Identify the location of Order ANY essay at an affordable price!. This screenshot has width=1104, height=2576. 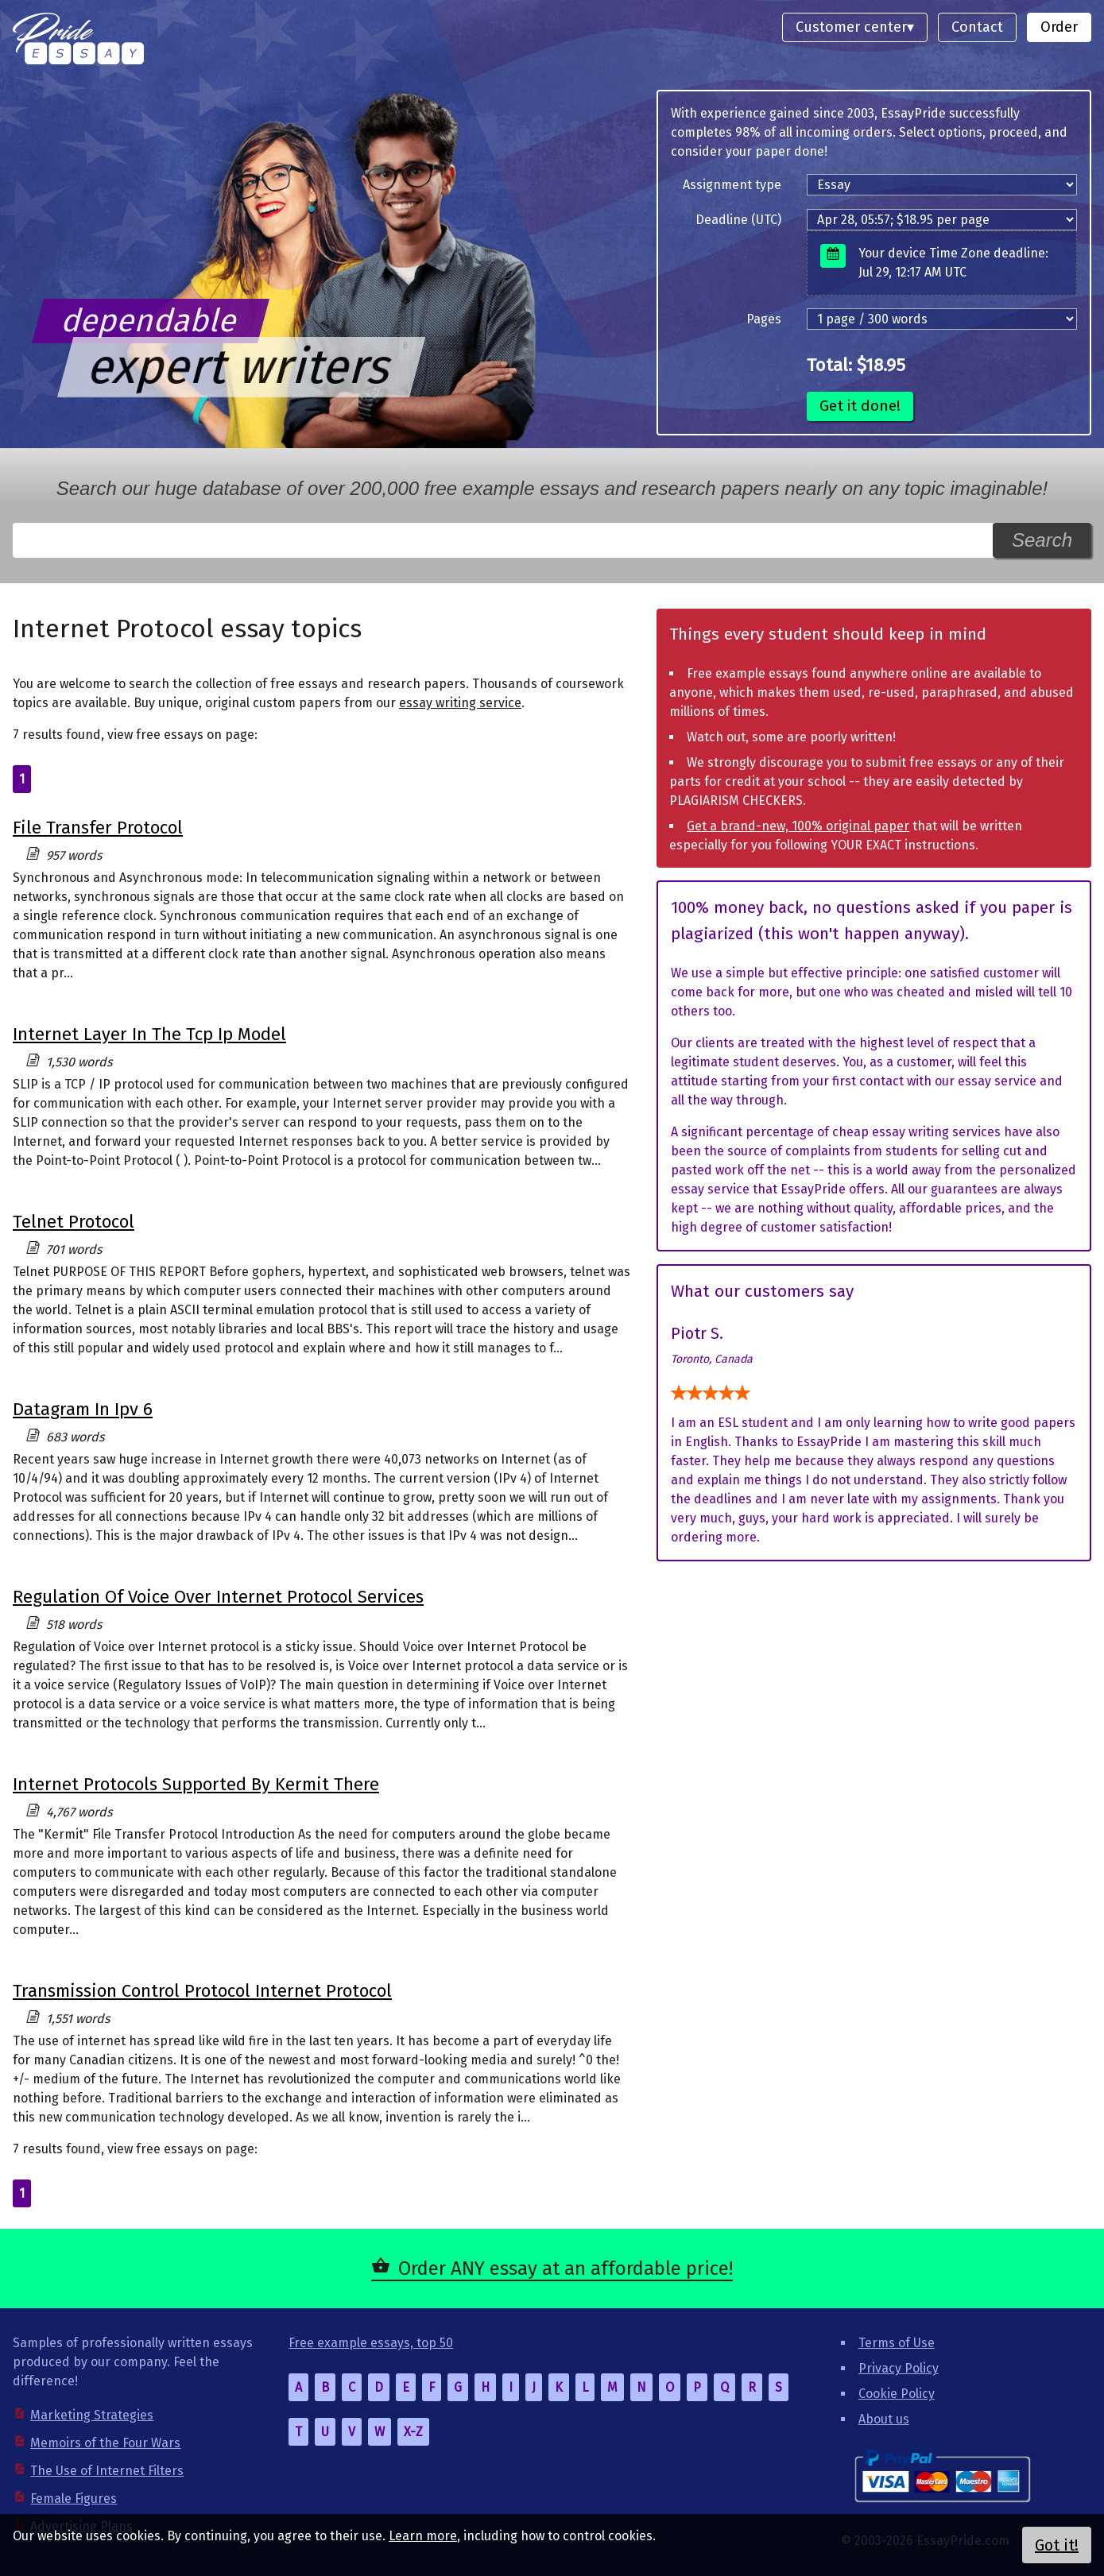
(565, 2268).